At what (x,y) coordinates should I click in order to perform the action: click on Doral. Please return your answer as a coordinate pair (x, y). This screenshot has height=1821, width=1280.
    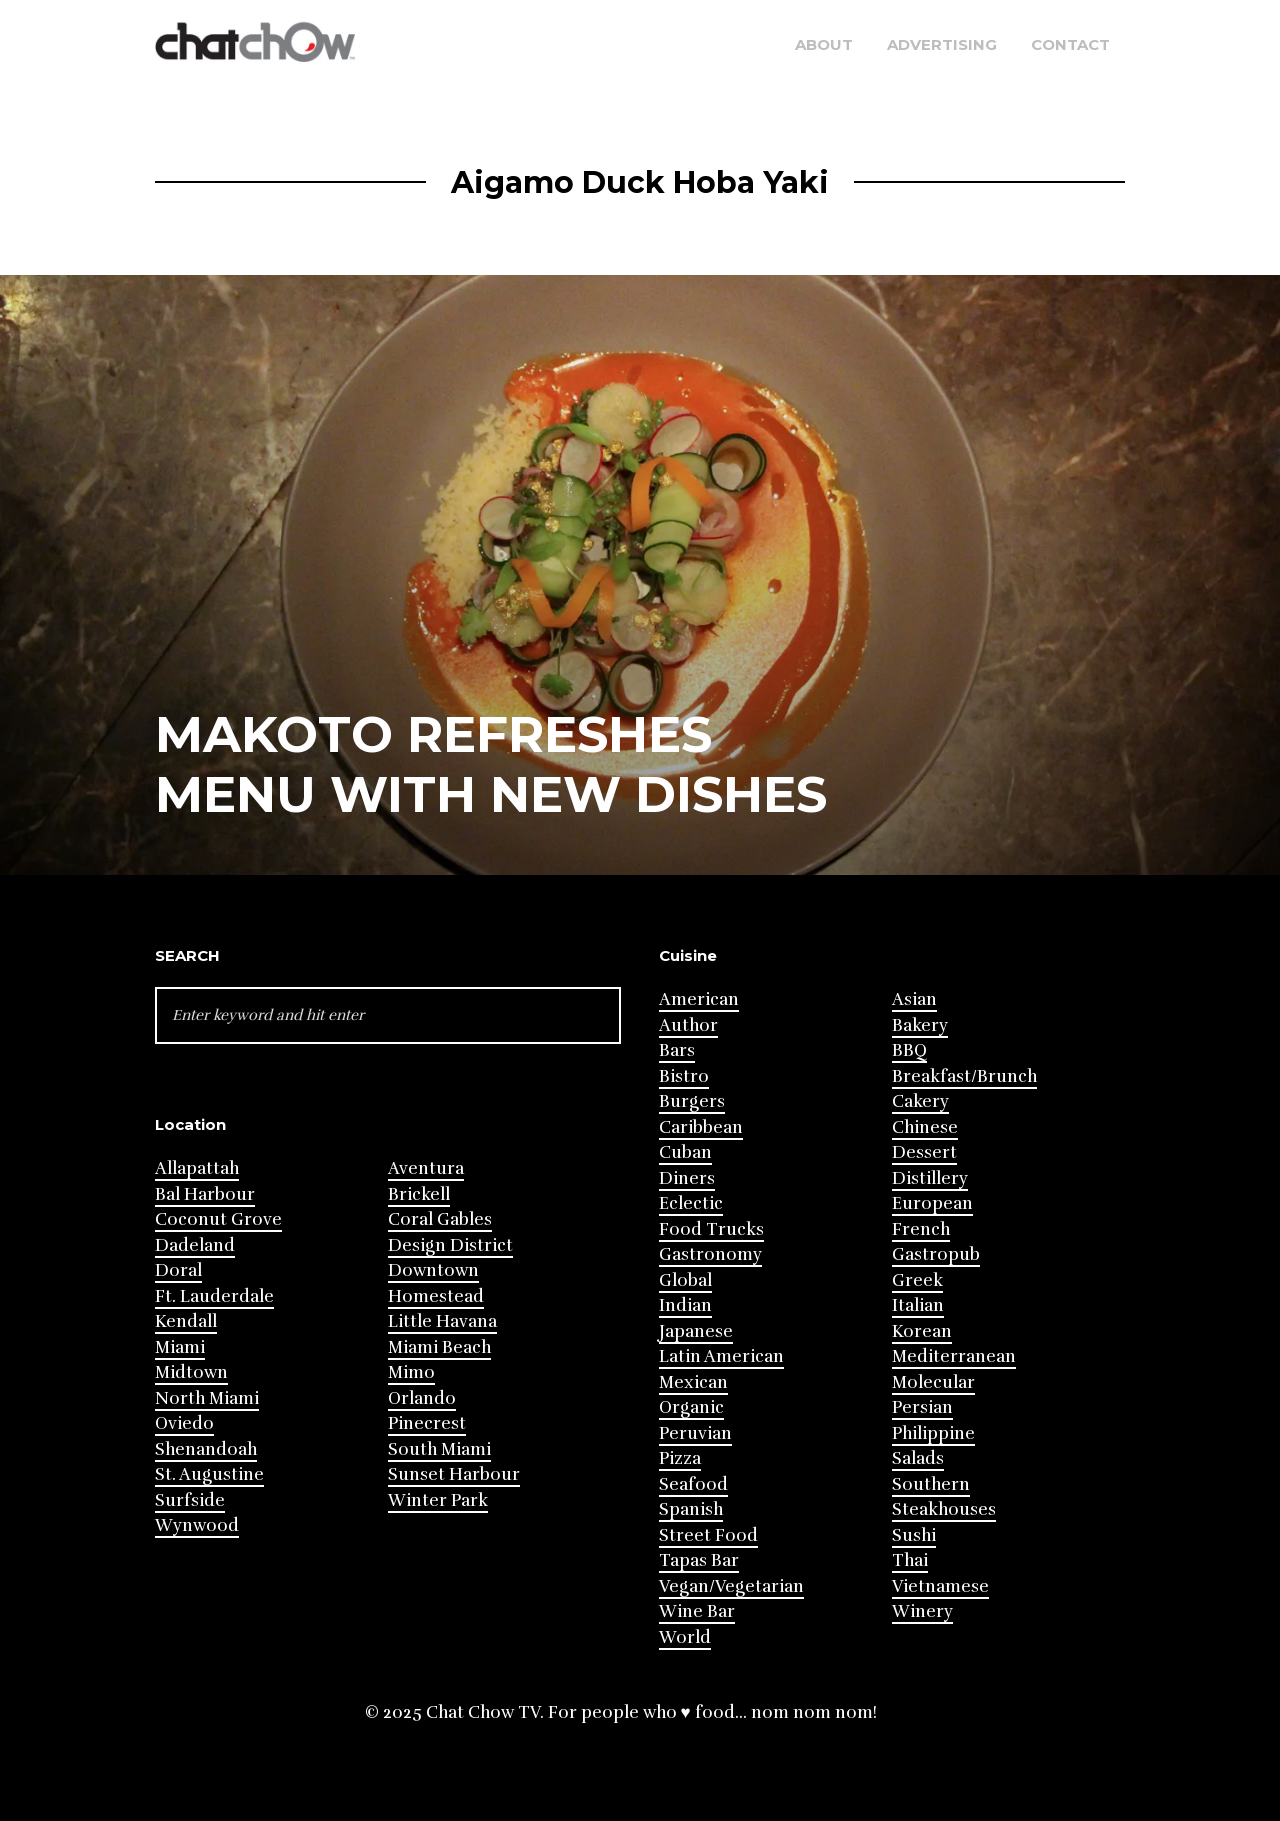
    Looking at the image, I should click on (178, 1270).